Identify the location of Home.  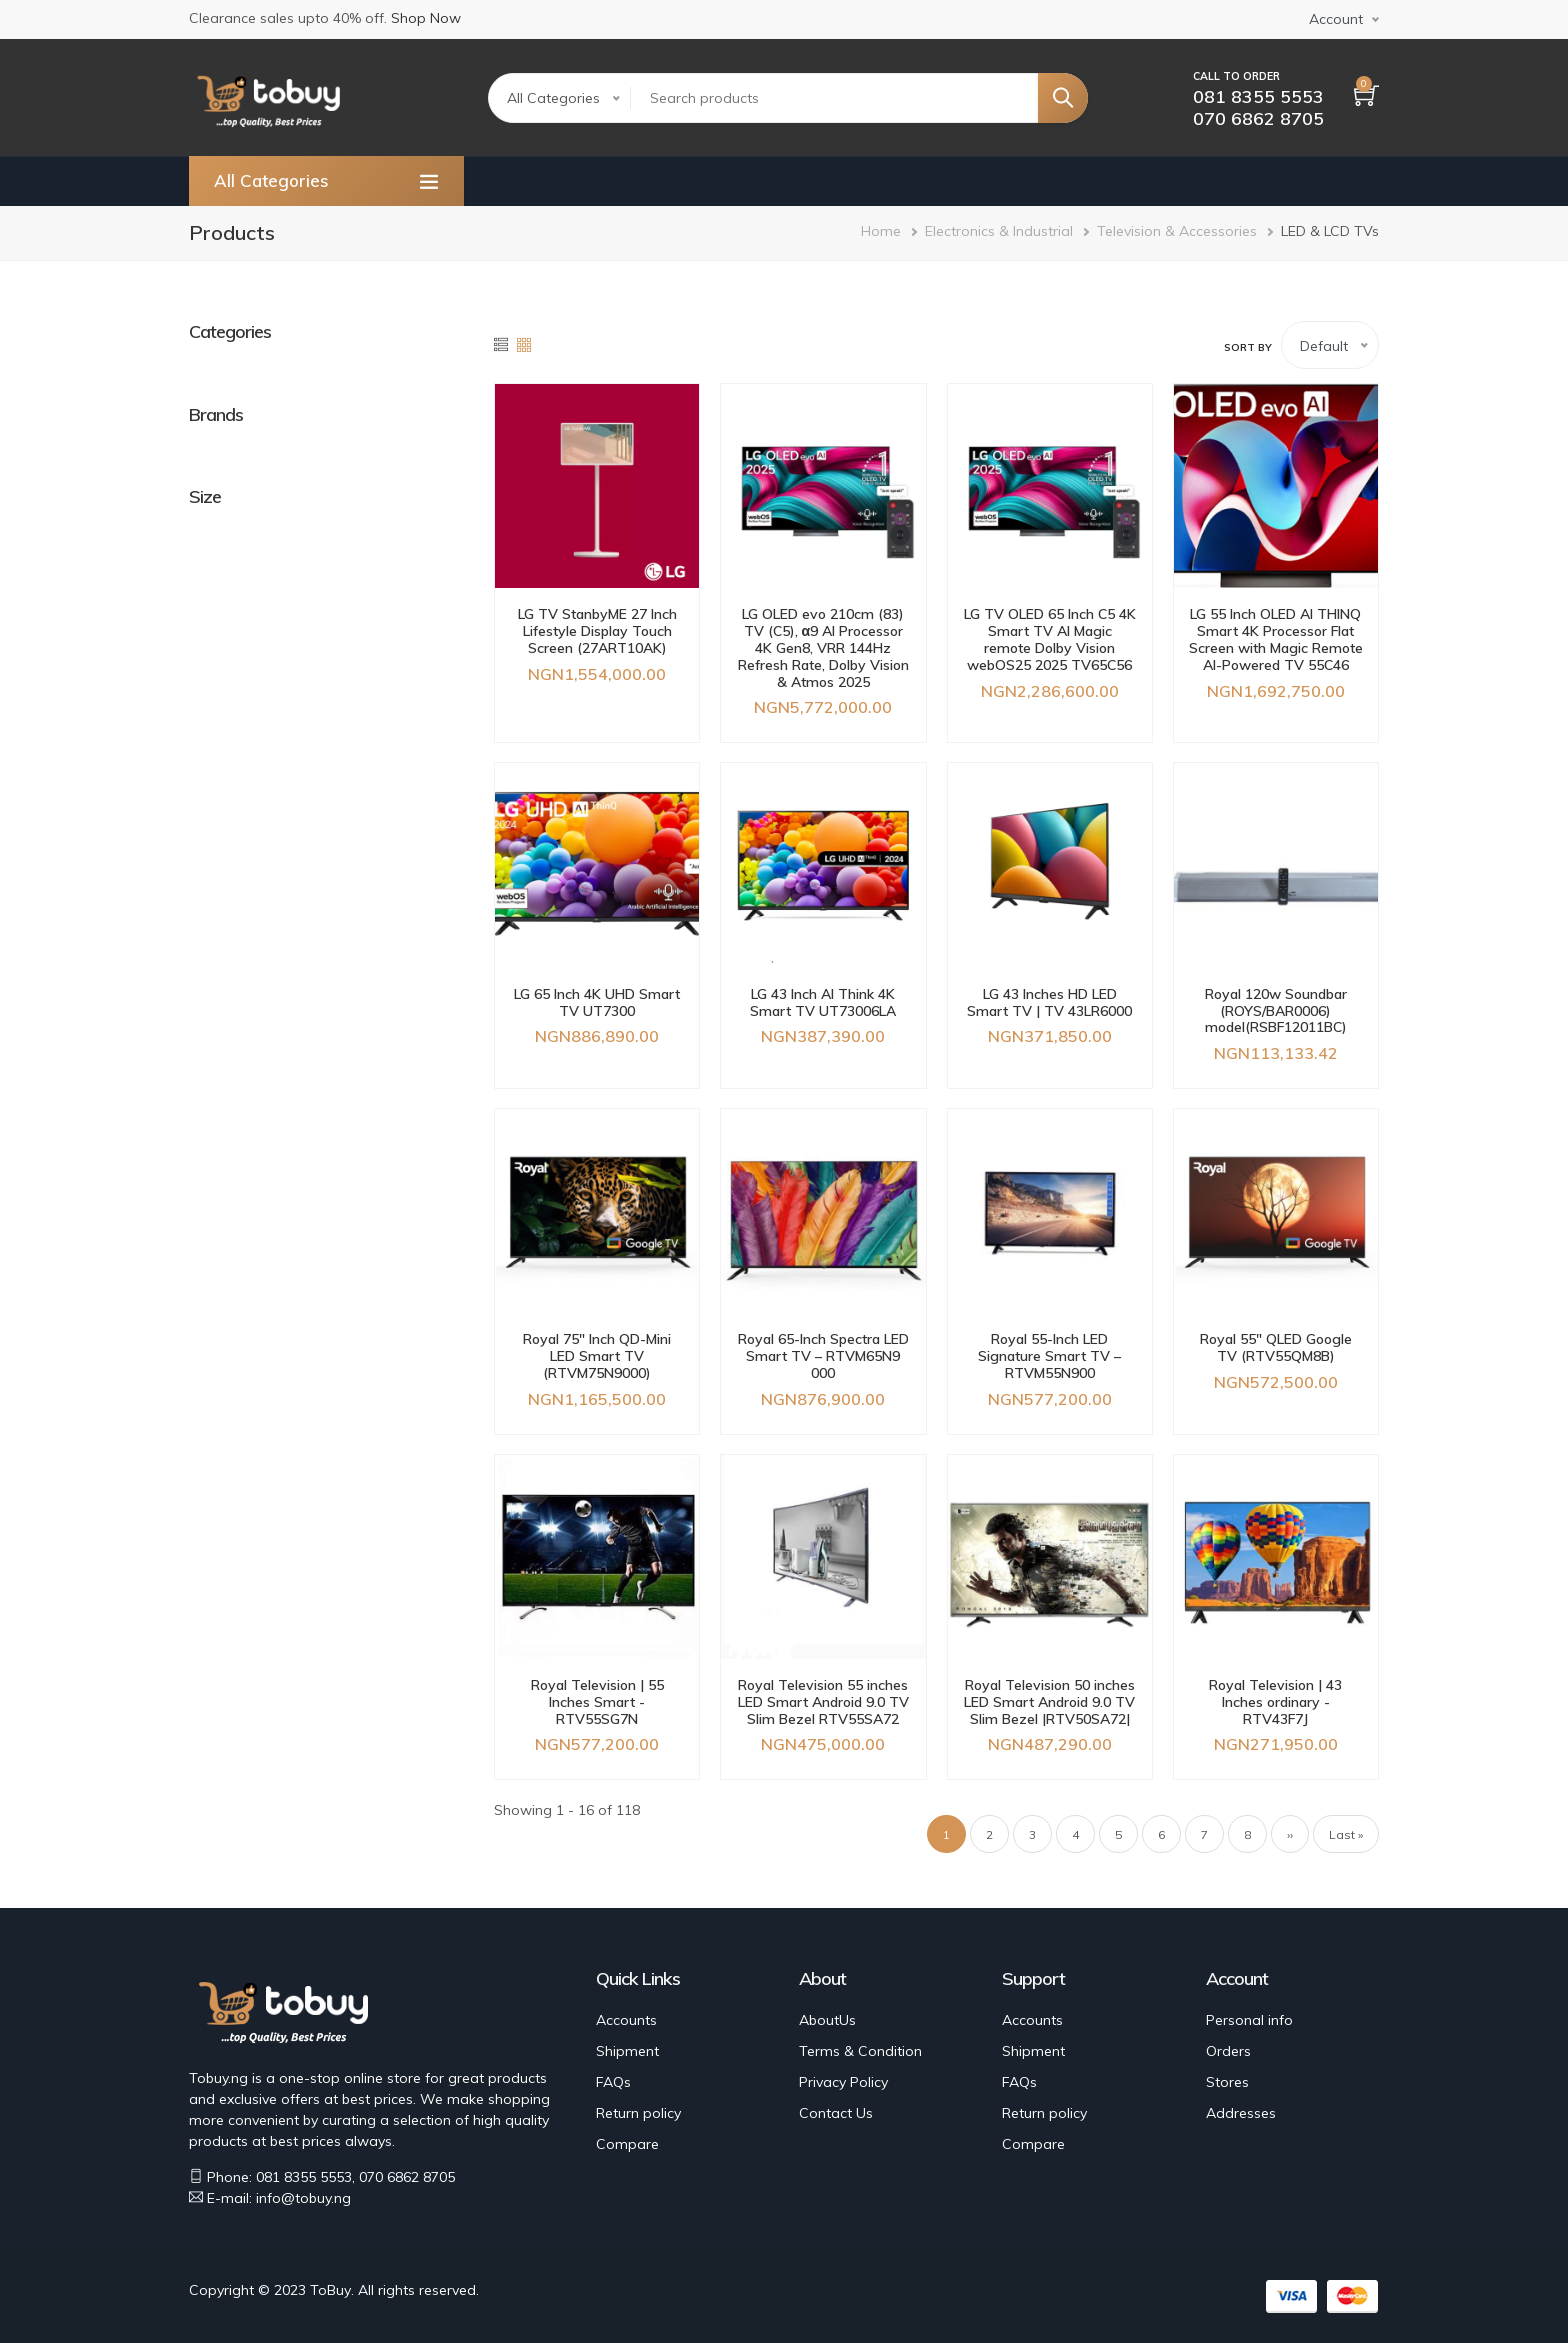
(881, 231).